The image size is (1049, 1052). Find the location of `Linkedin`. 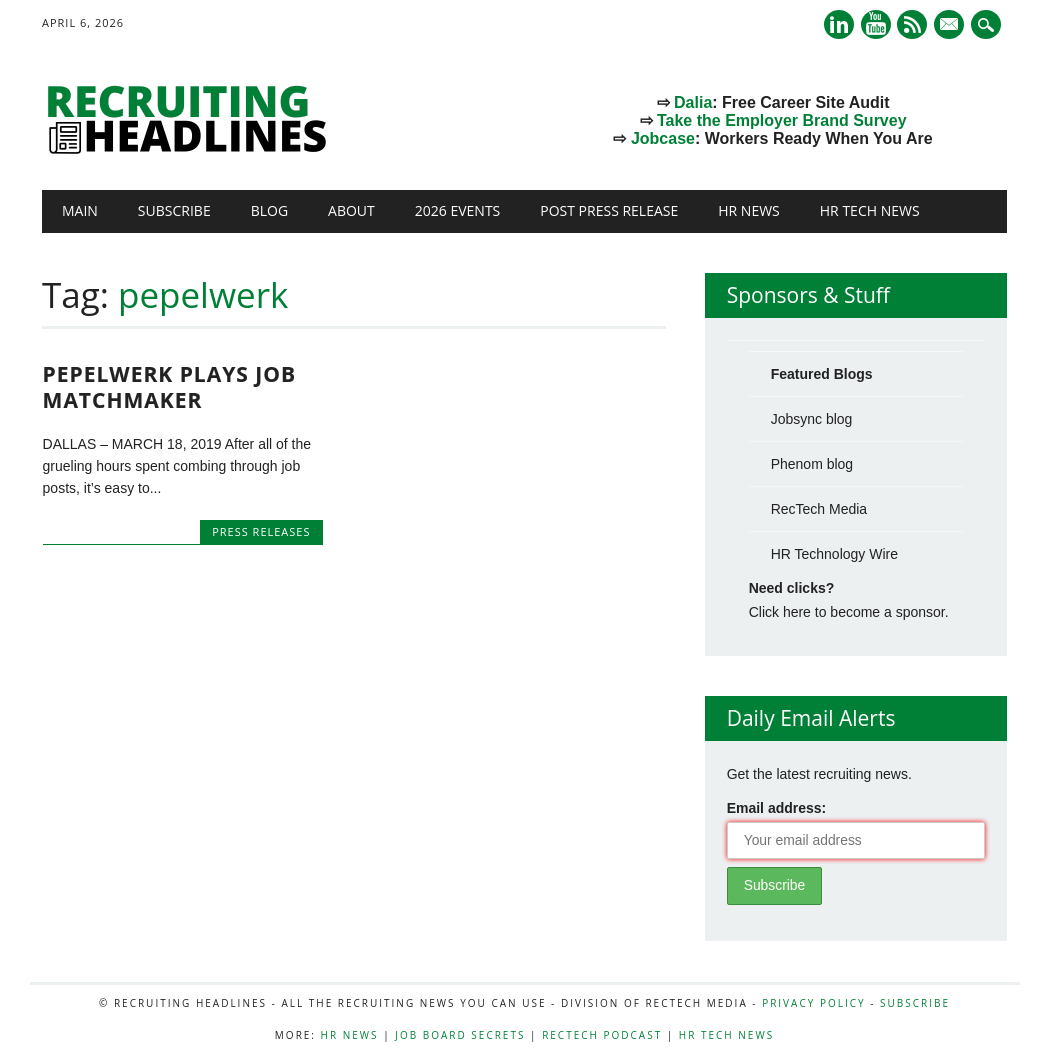

Linkedin is located at coordinates (839, 24).